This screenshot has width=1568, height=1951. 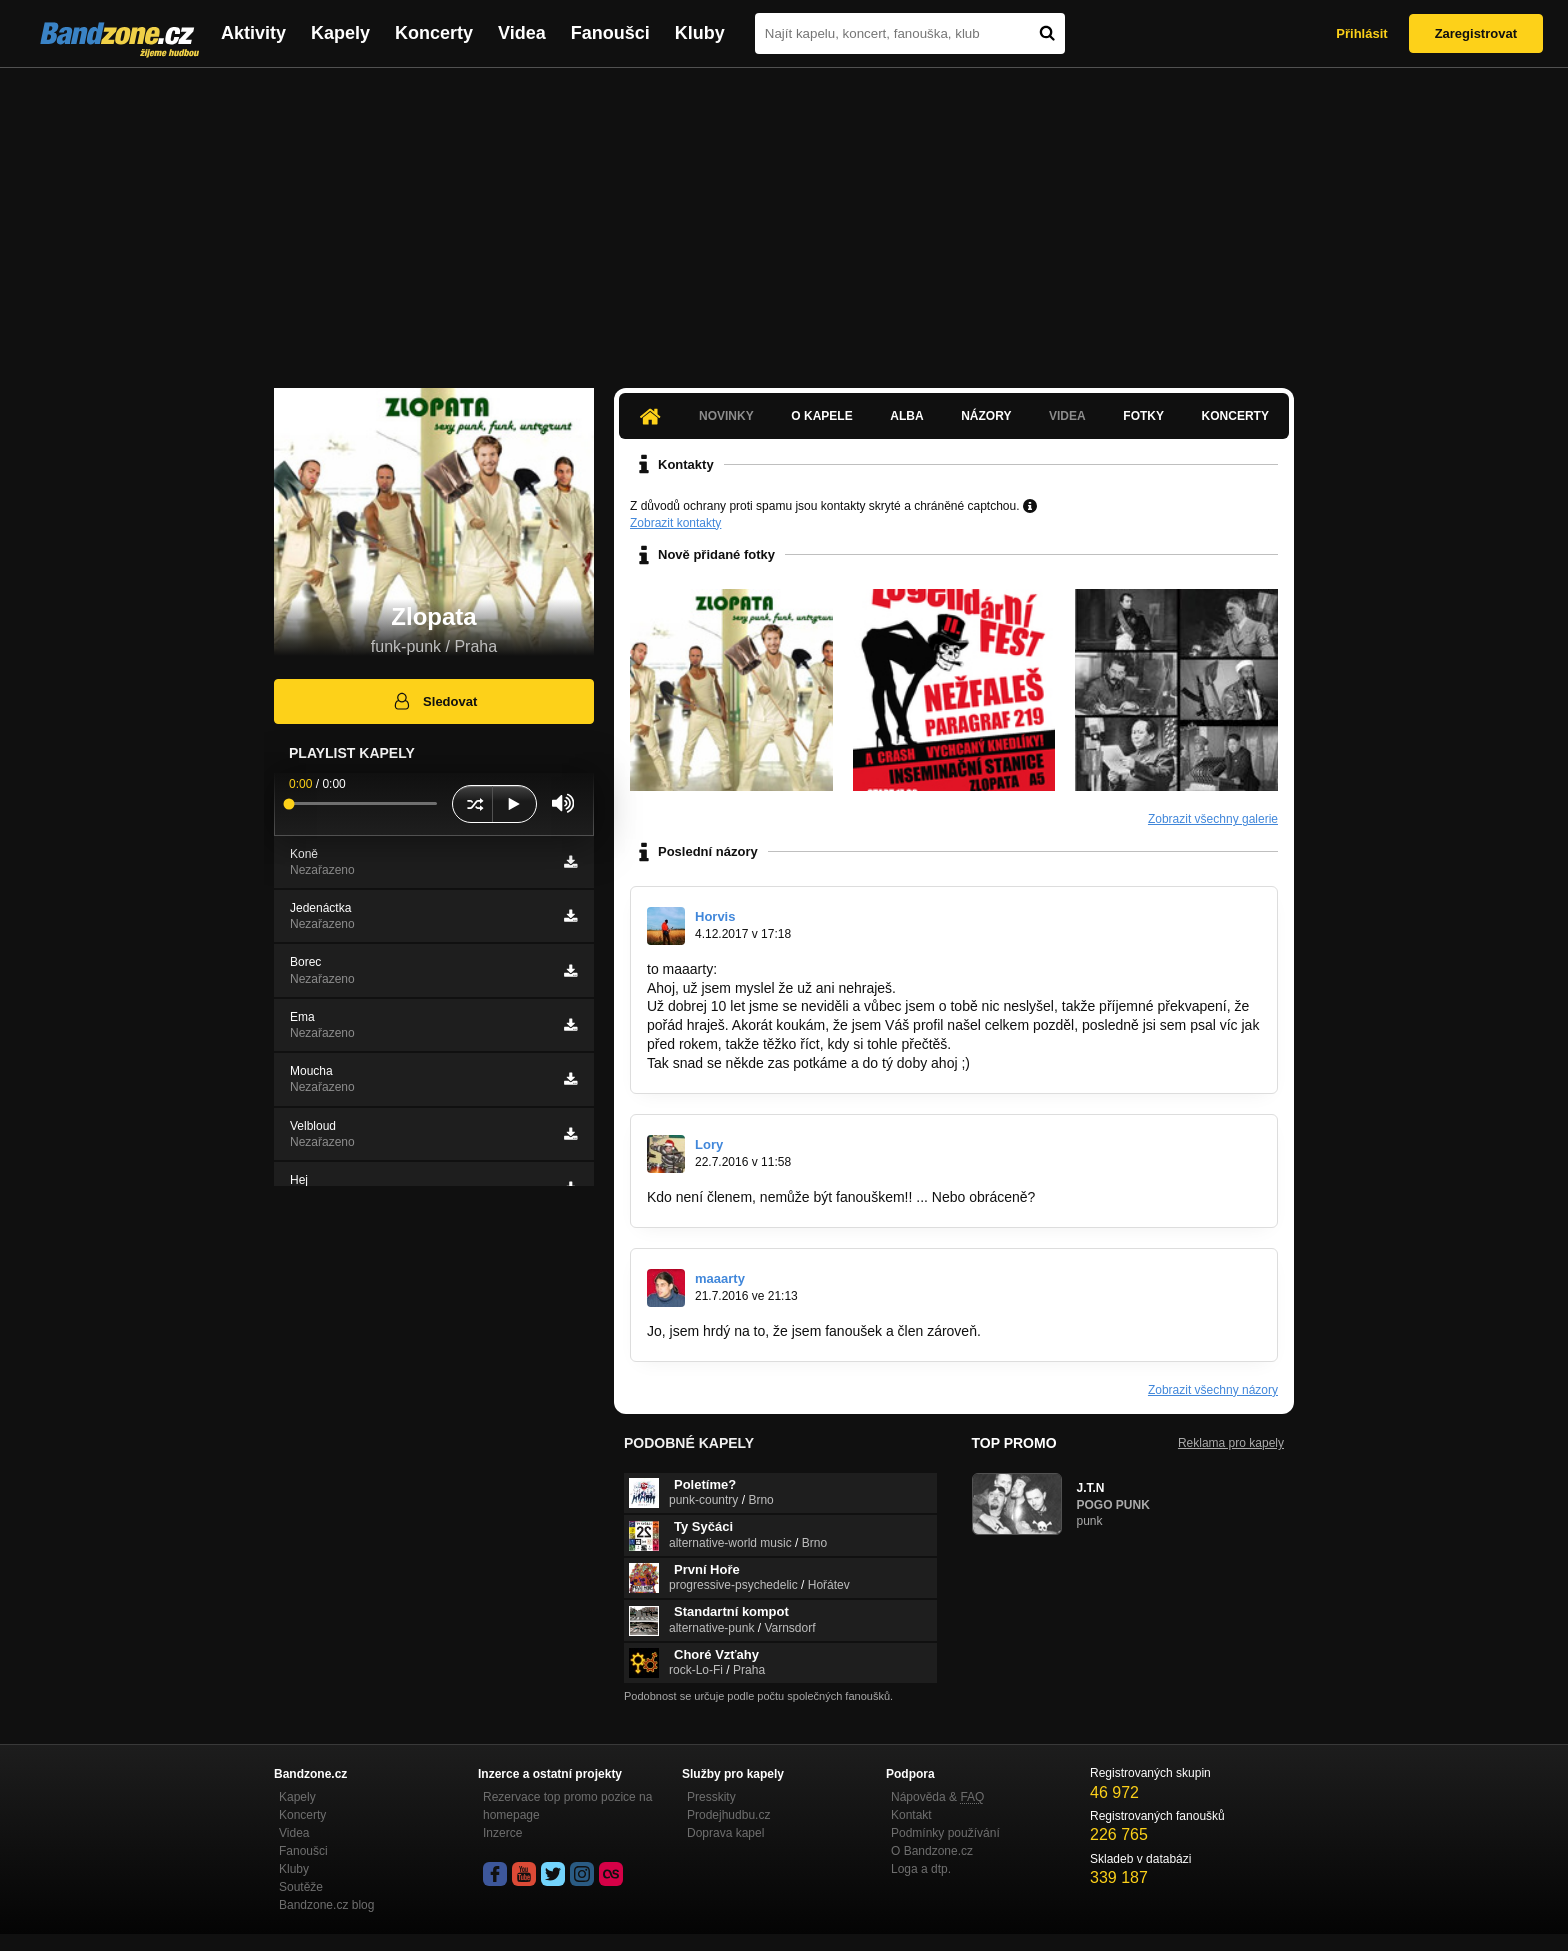 What do you see at coordinates (986, 416) in the screenshot?
I see `Názory` at bounding box center [986, 416].